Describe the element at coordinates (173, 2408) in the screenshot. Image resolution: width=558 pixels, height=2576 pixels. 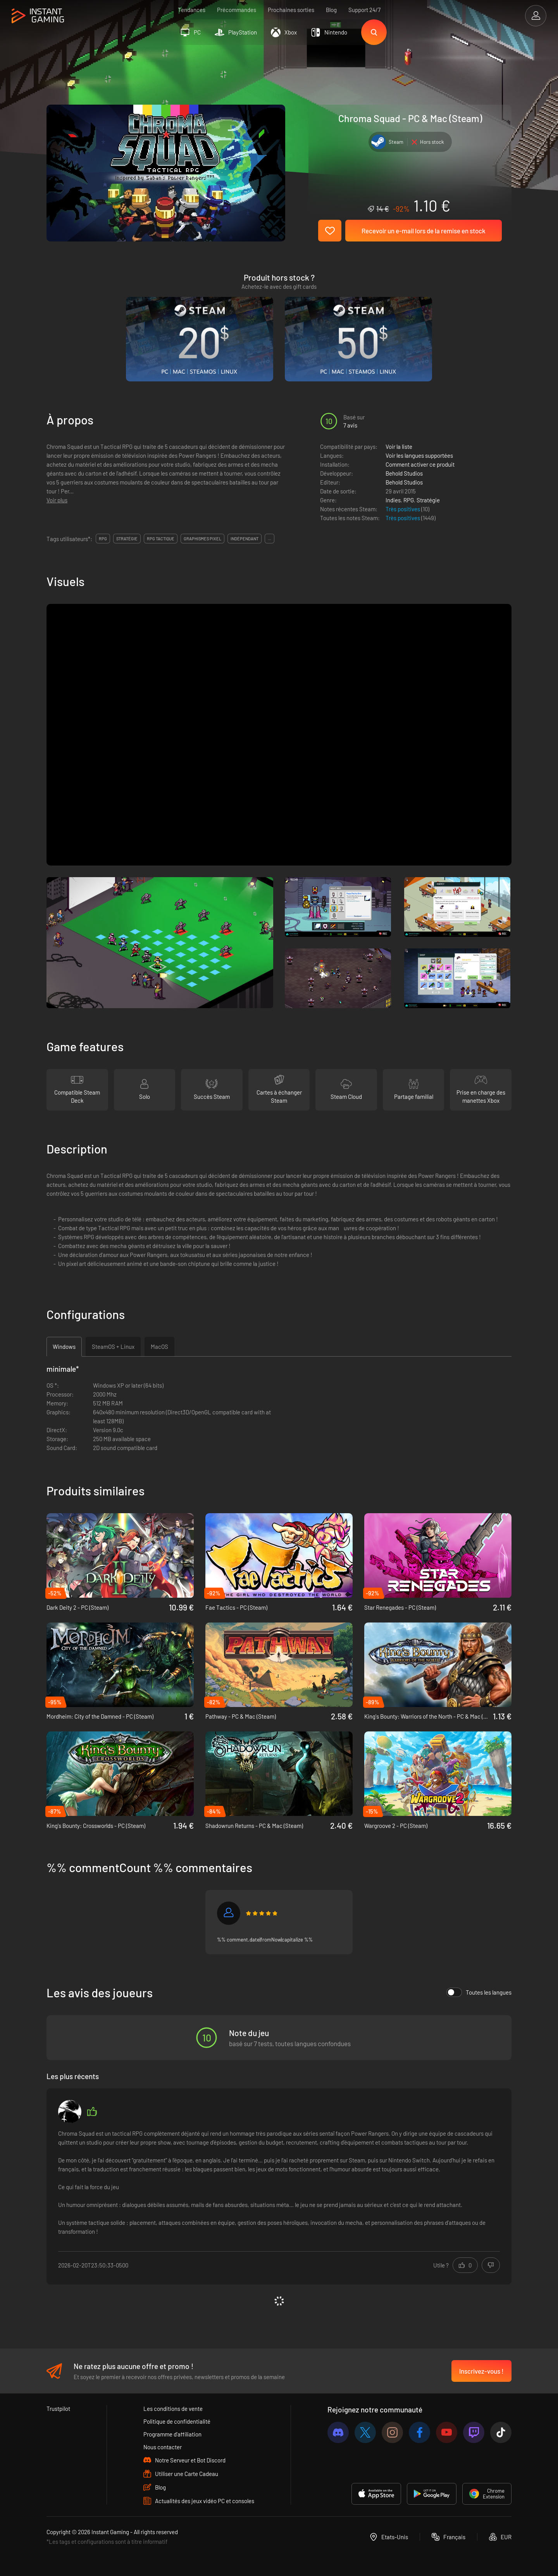
I see `Les conditions de vente` at that location.